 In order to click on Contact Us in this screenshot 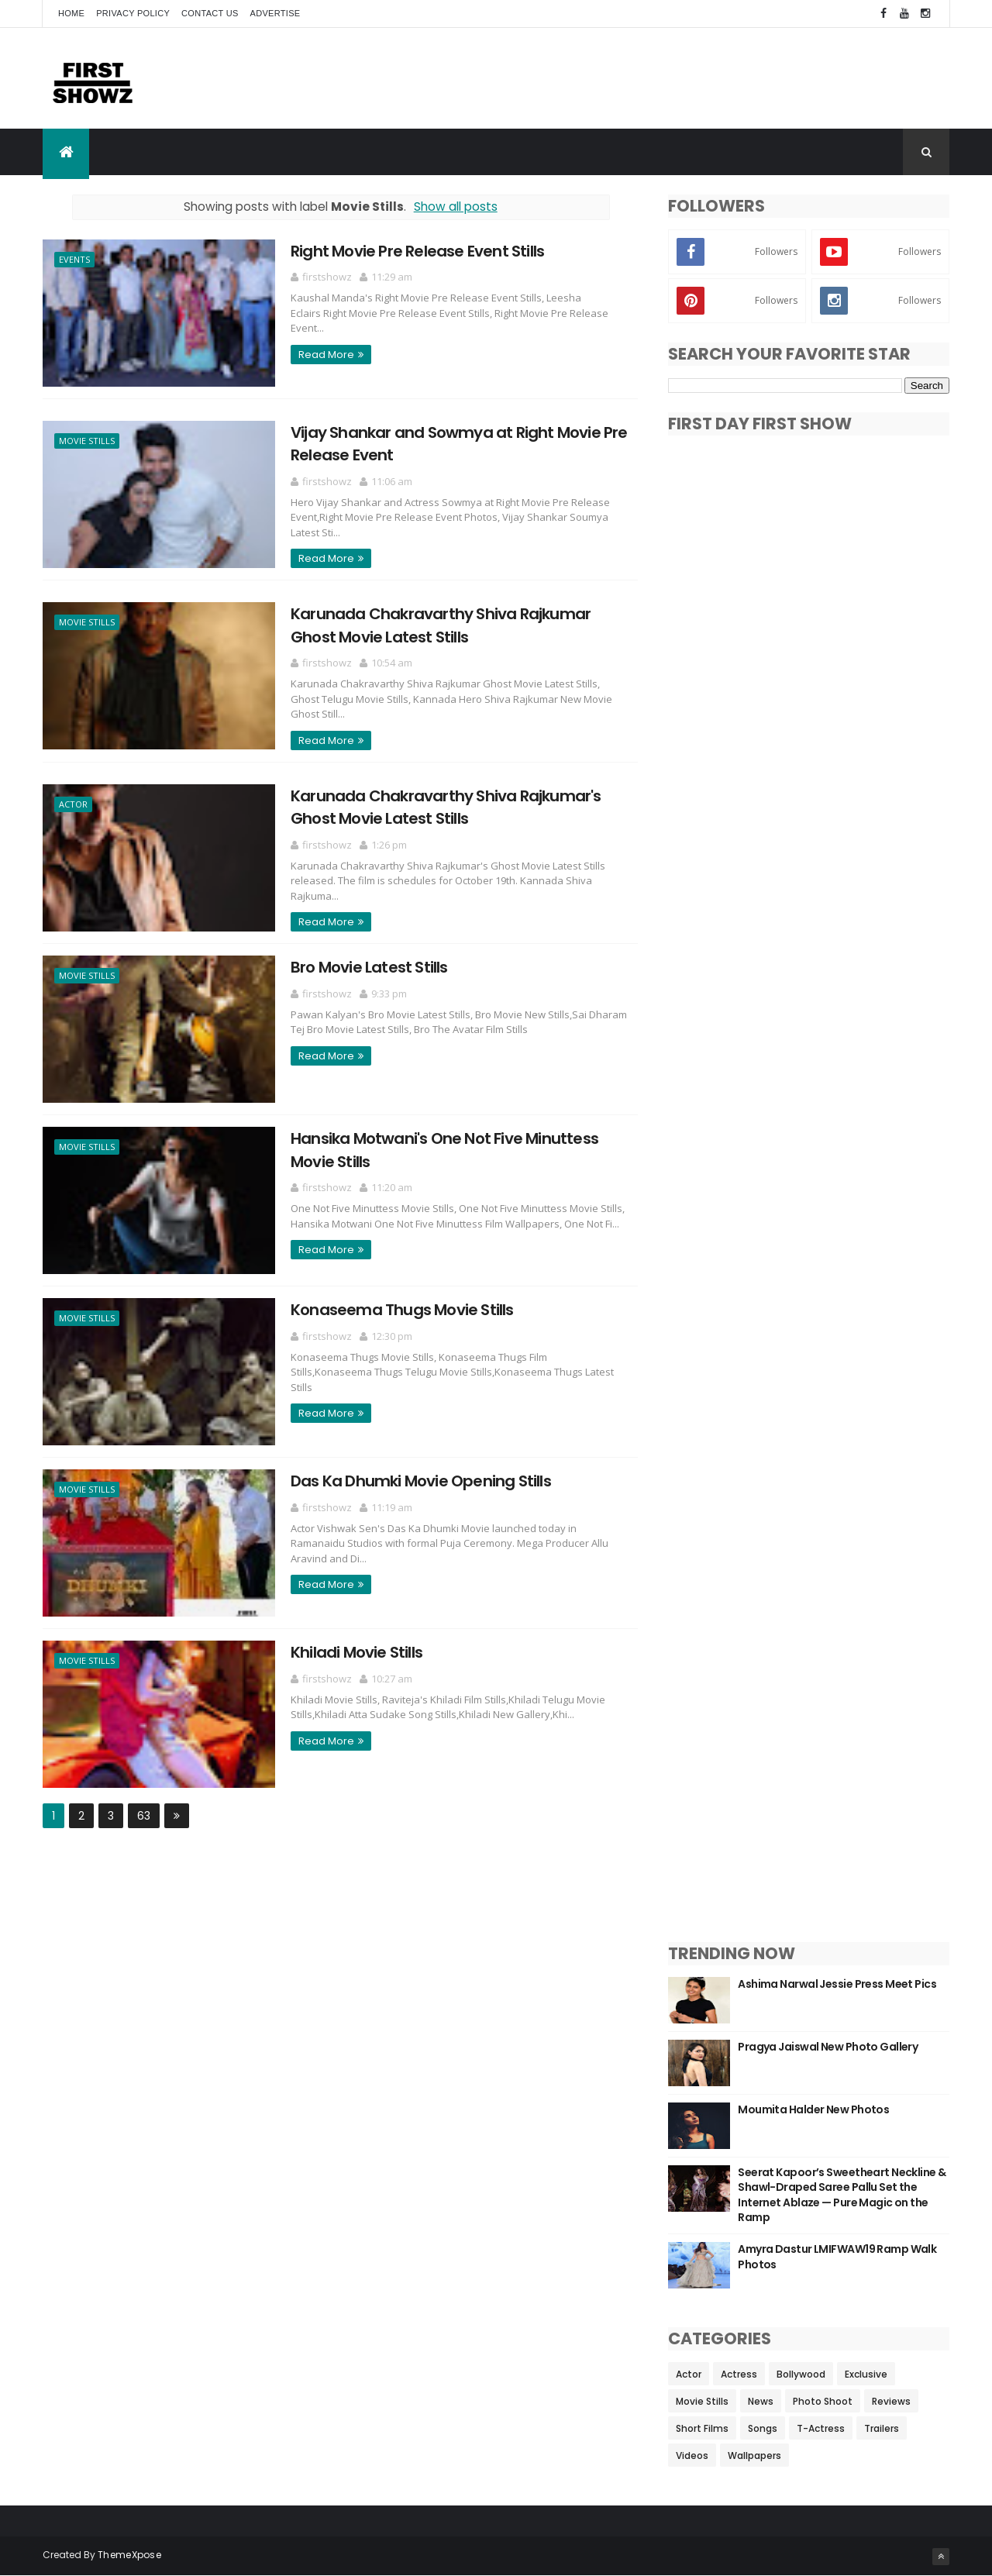, I will do `click(210, 13)`.